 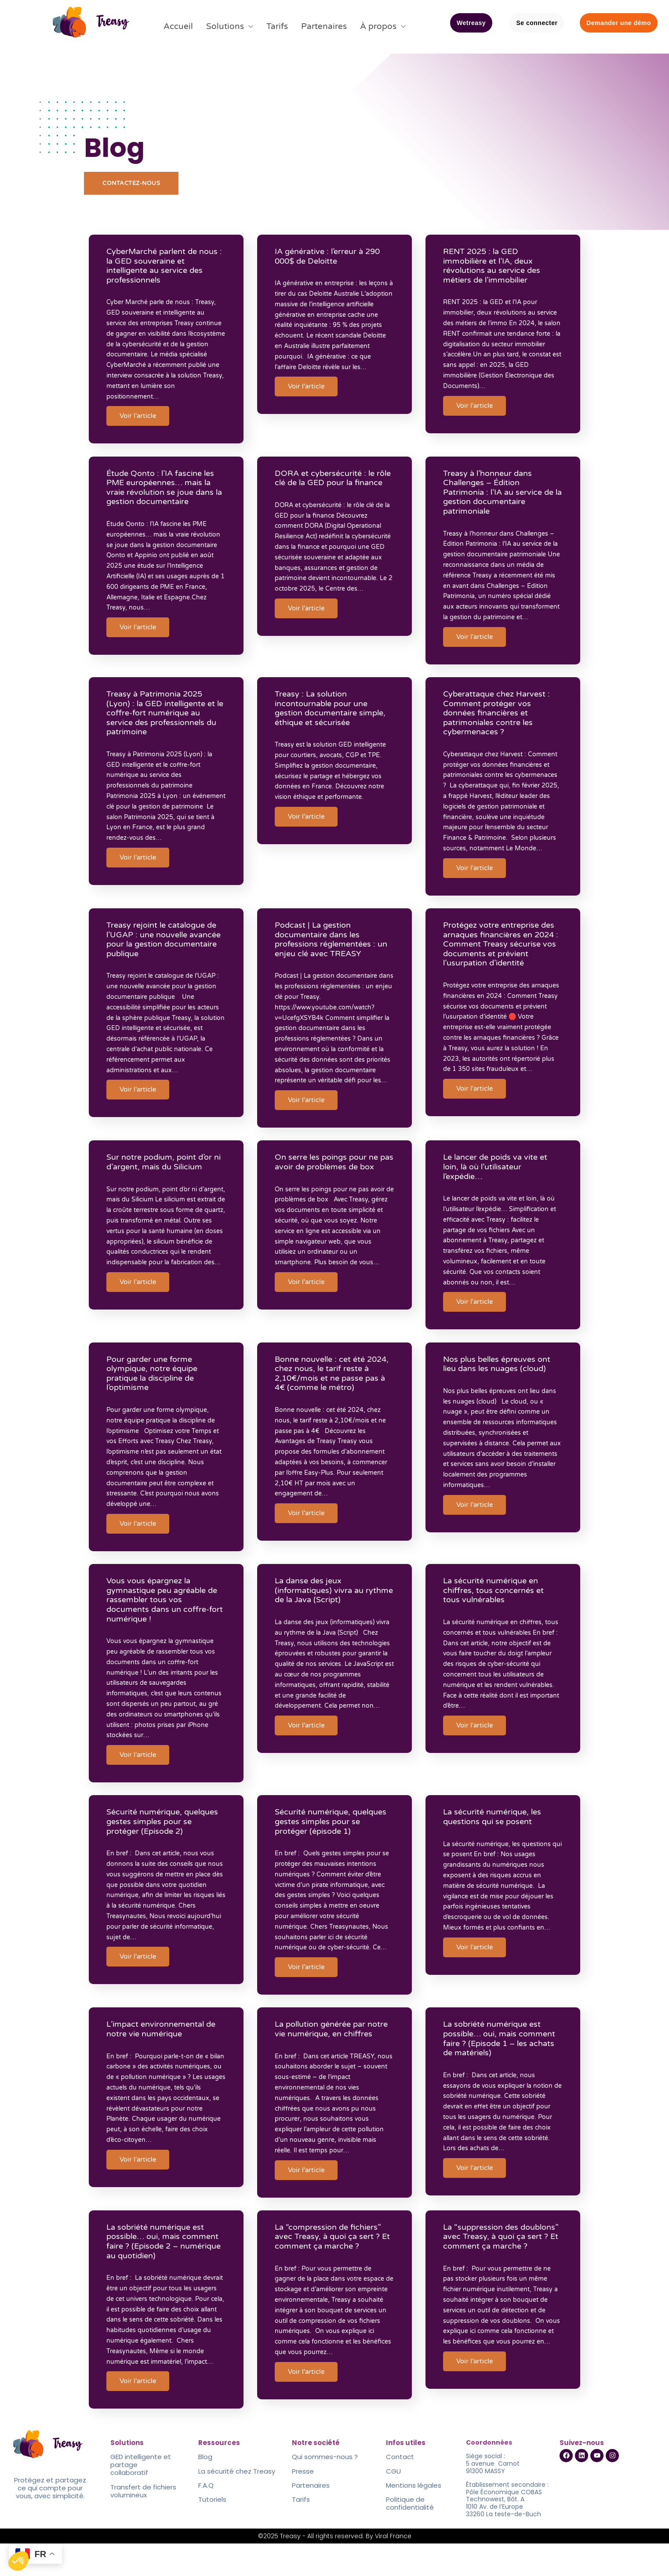 What do you see at coordinates (326, 1612) in the screenshot?
I see `La danse des jeux (informatiques) vivra au rythme de la Java (Script)` at bounding box center [326, 1612].